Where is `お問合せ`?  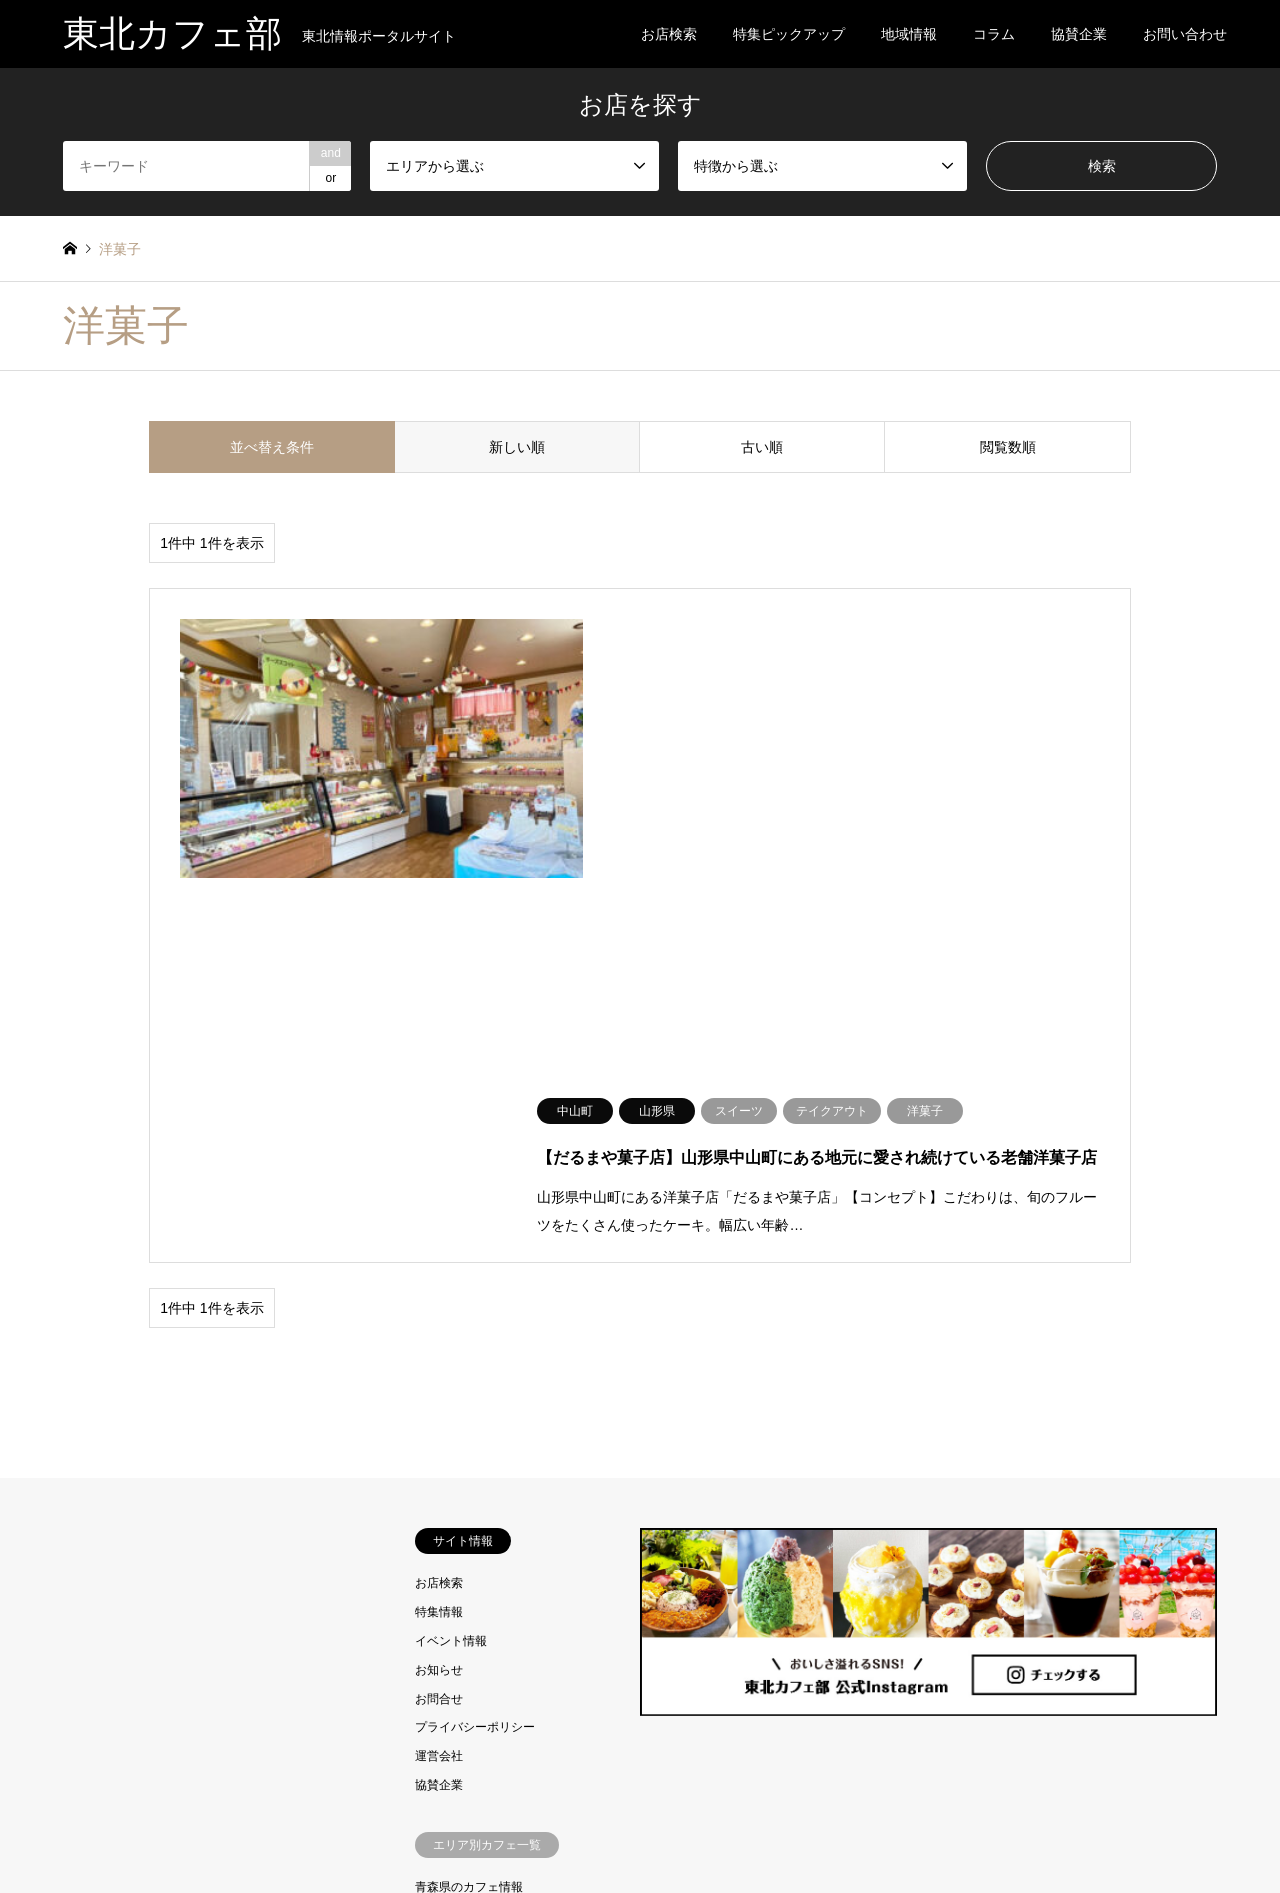 お問合せ is located at coordinates (439, 1293).